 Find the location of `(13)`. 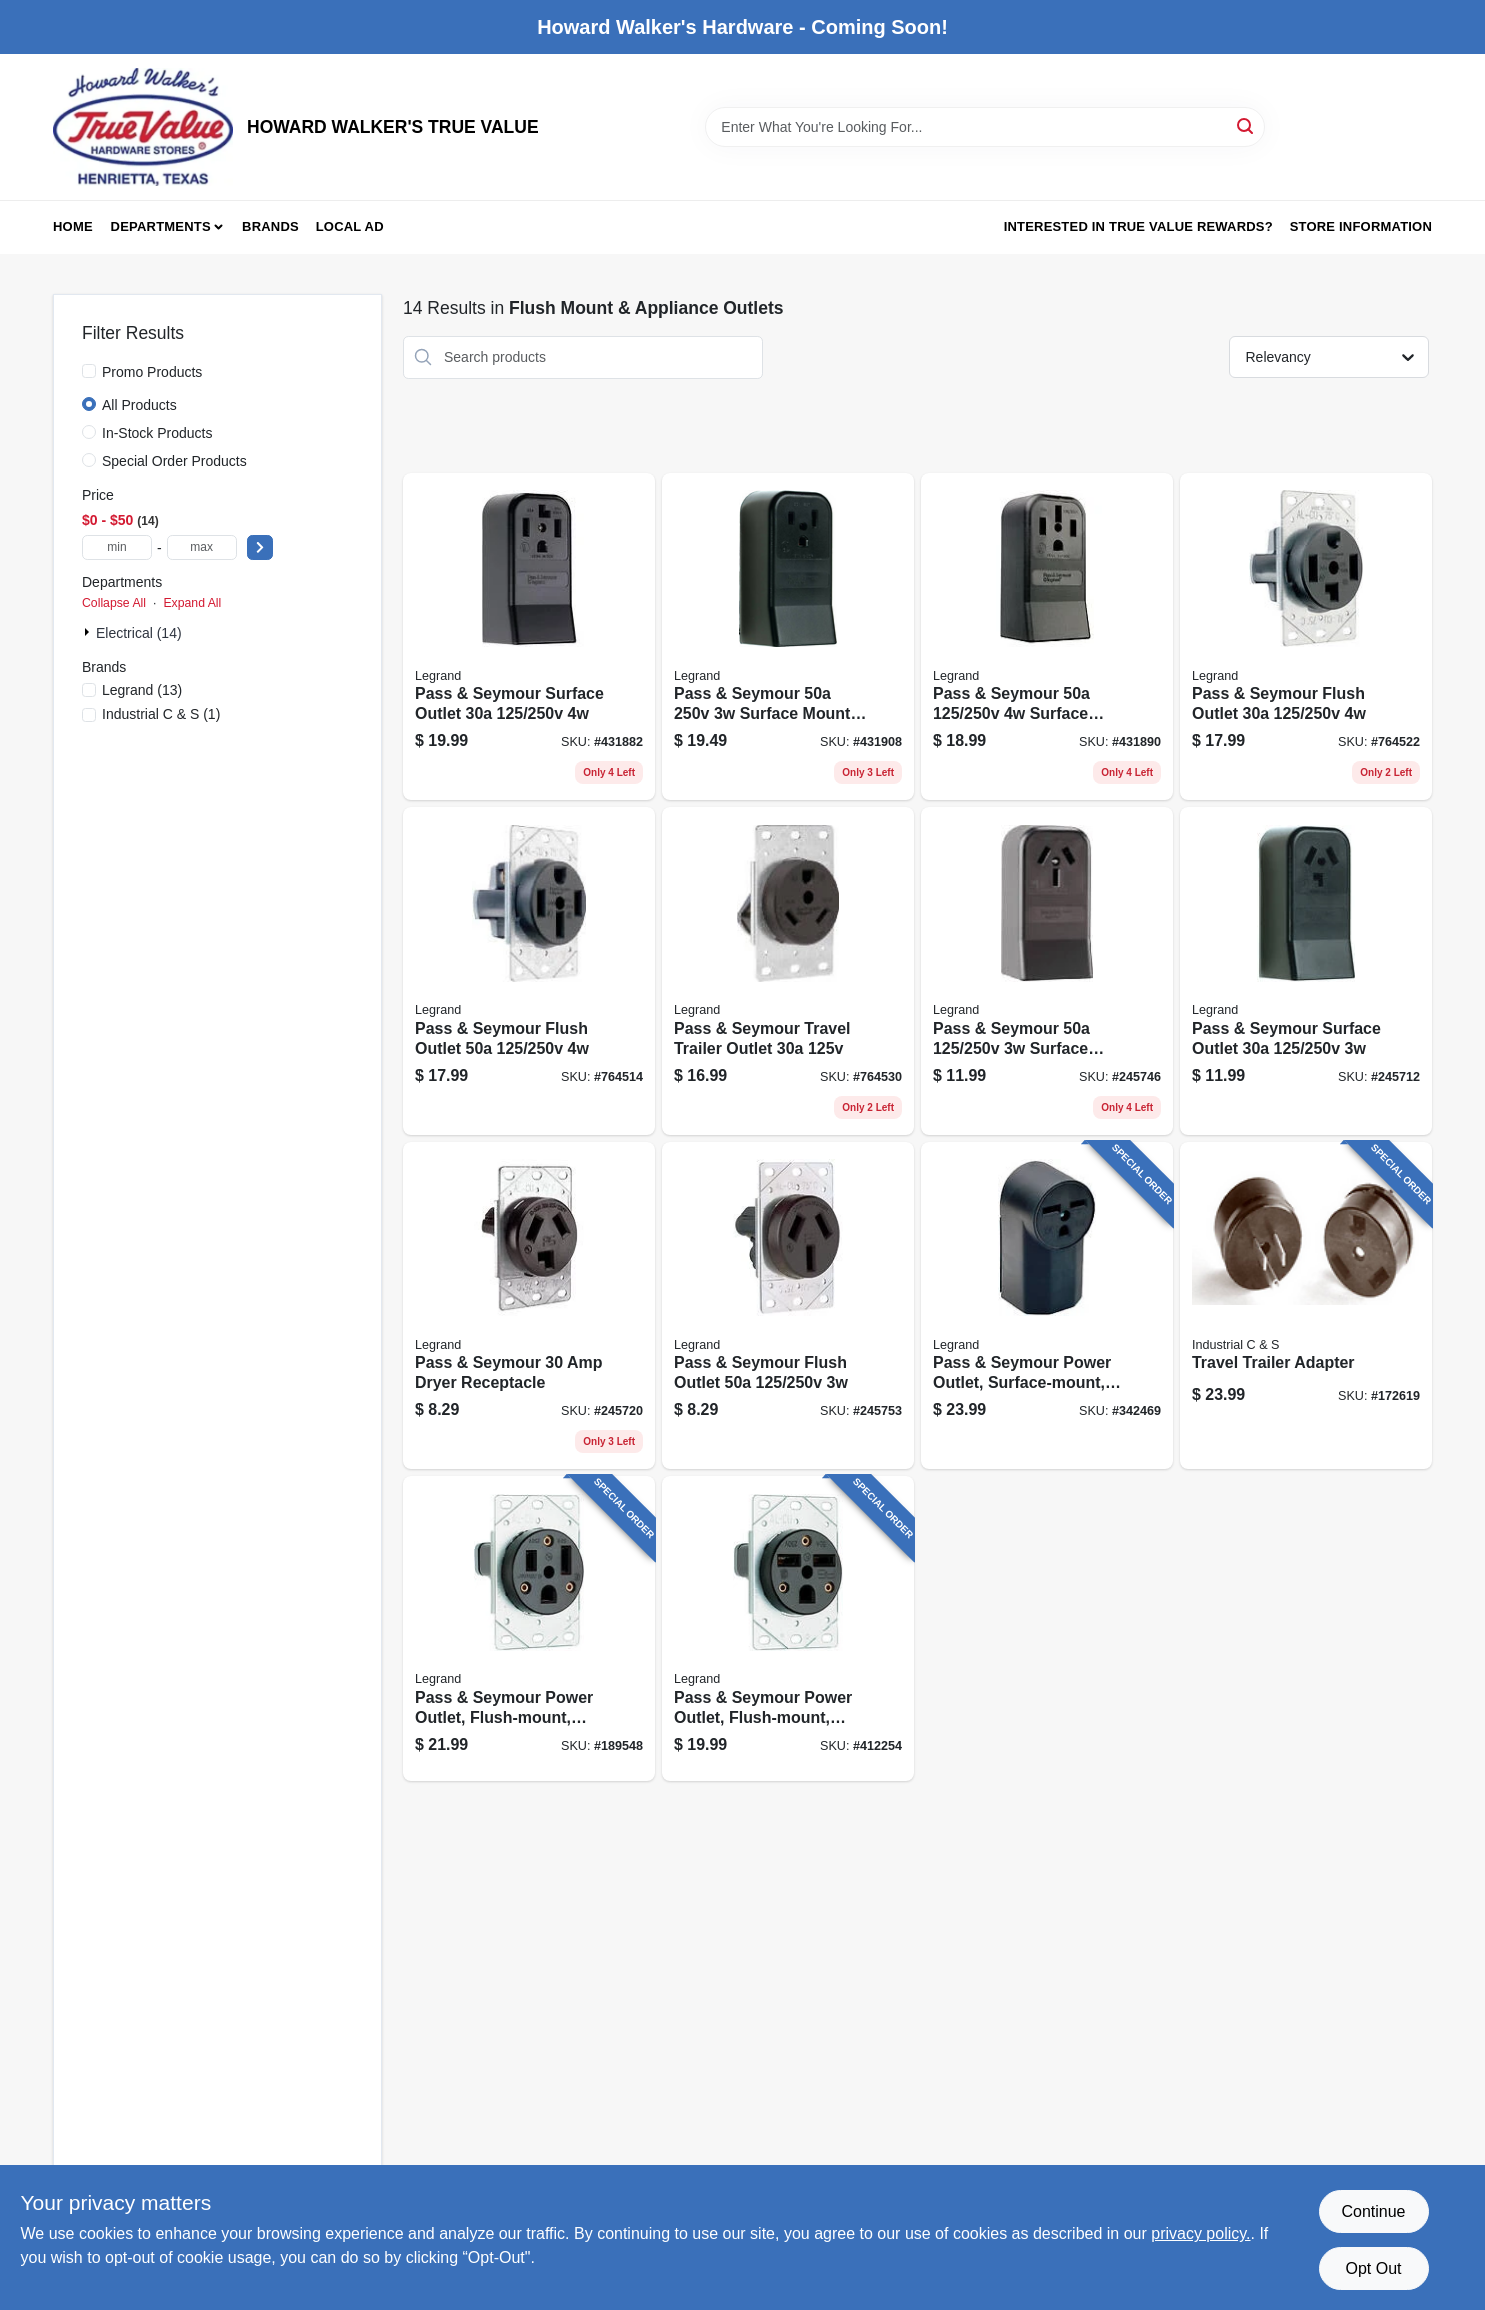

(13) is located at coordinates (142, 690).